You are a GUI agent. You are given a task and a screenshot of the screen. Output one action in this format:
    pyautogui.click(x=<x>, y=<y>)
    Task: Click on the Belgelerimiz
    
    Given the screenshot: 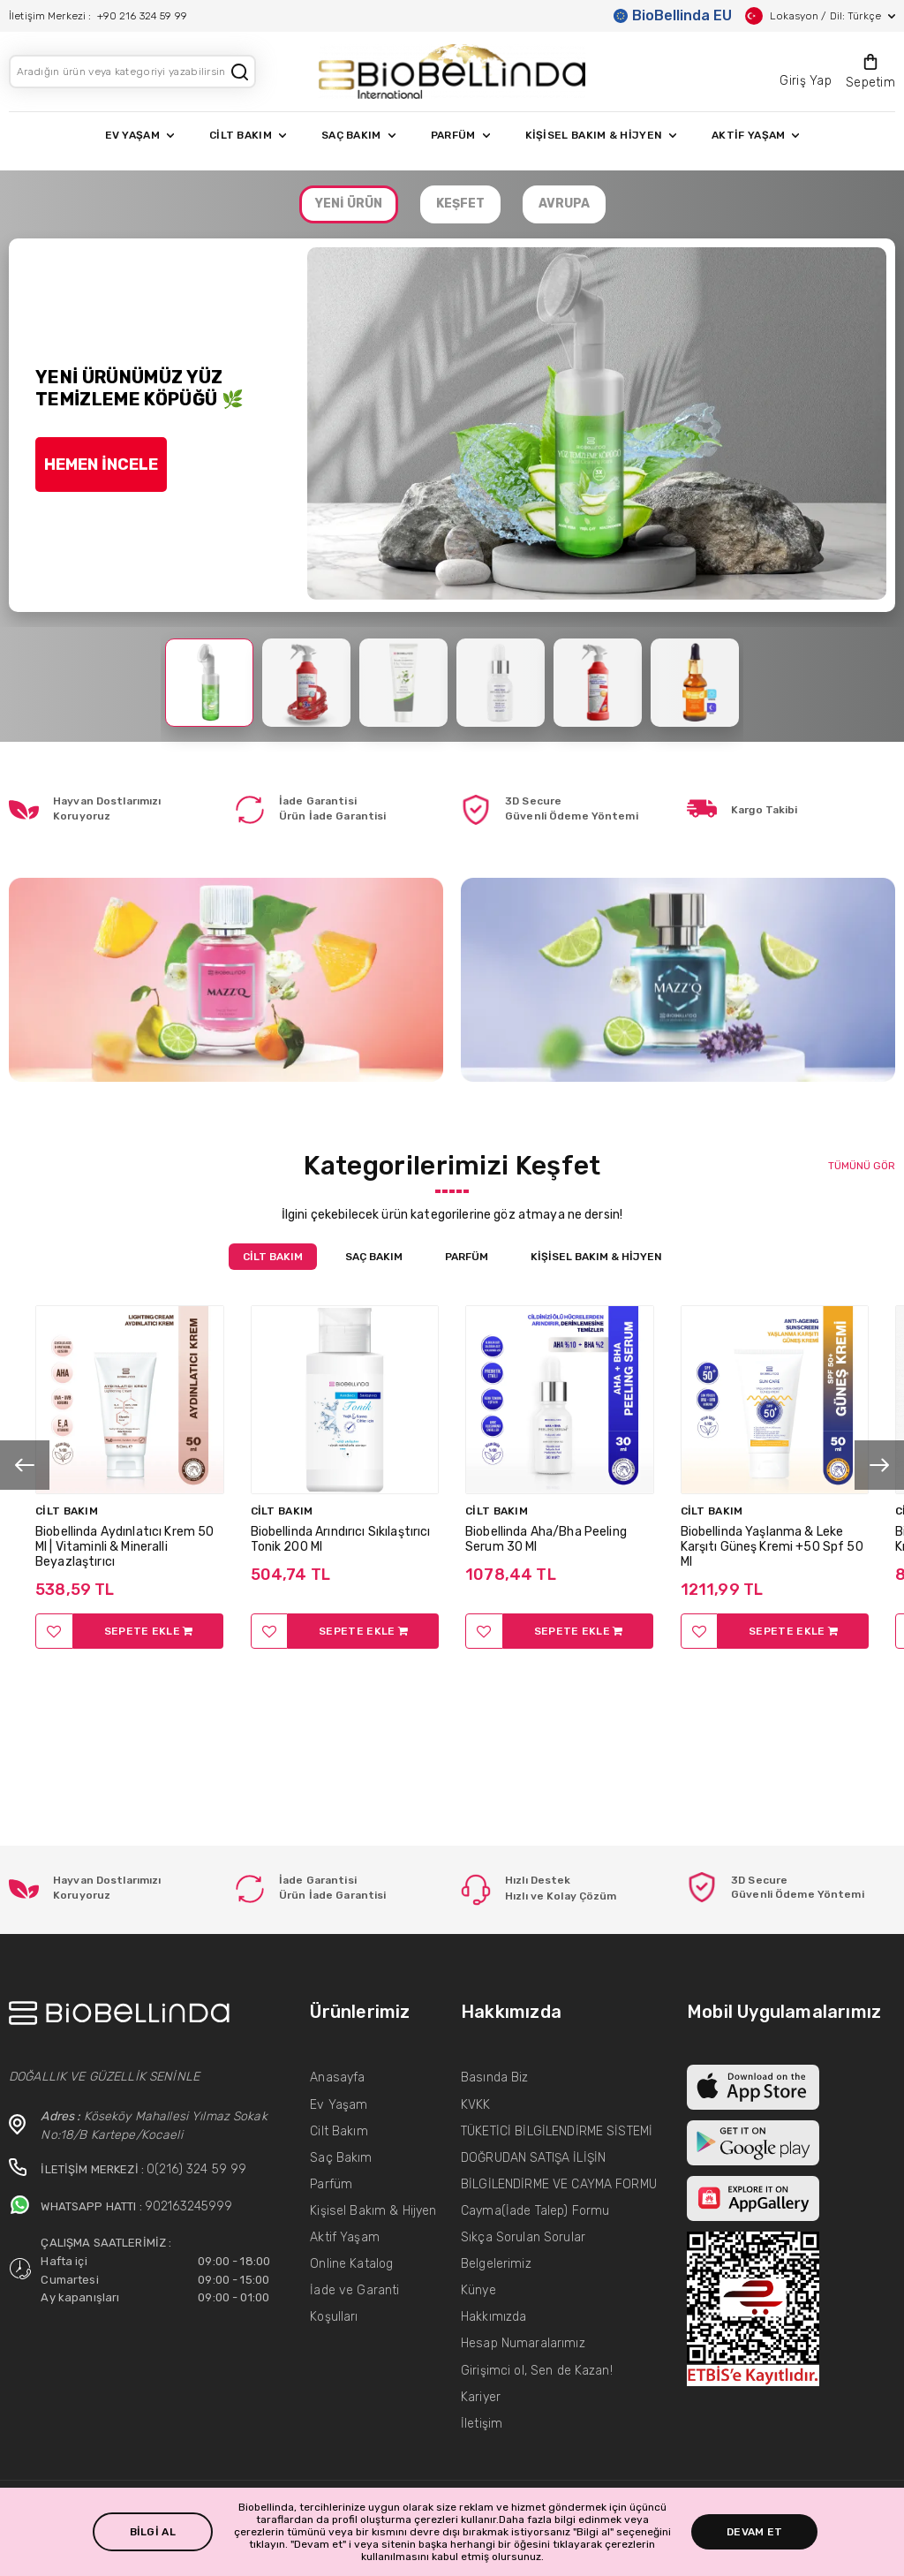 What is the action you would take?
    pyautogui.click(x=496, y=2263)
    